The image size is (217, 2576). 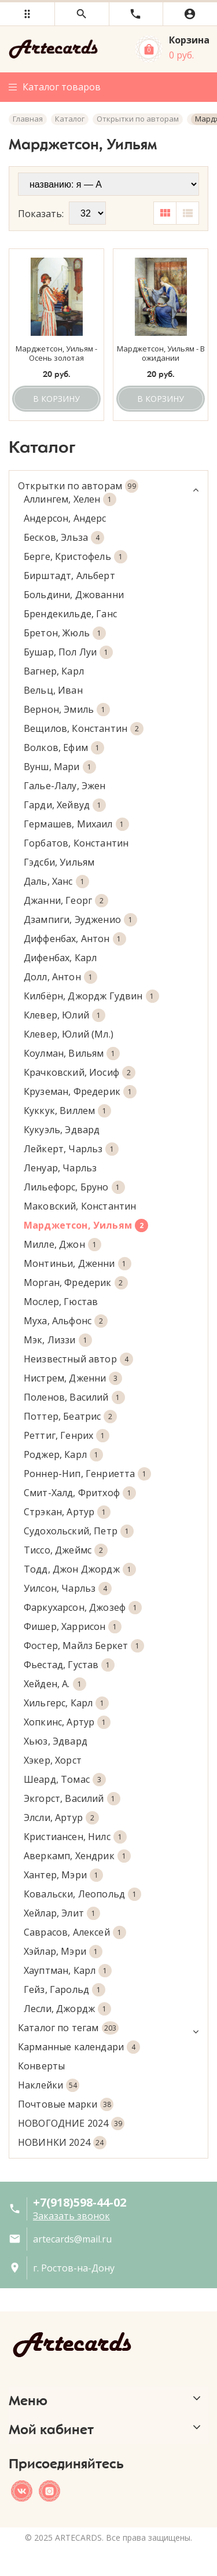 I want to click on Карманные календари, so click(x=79, y=2047).